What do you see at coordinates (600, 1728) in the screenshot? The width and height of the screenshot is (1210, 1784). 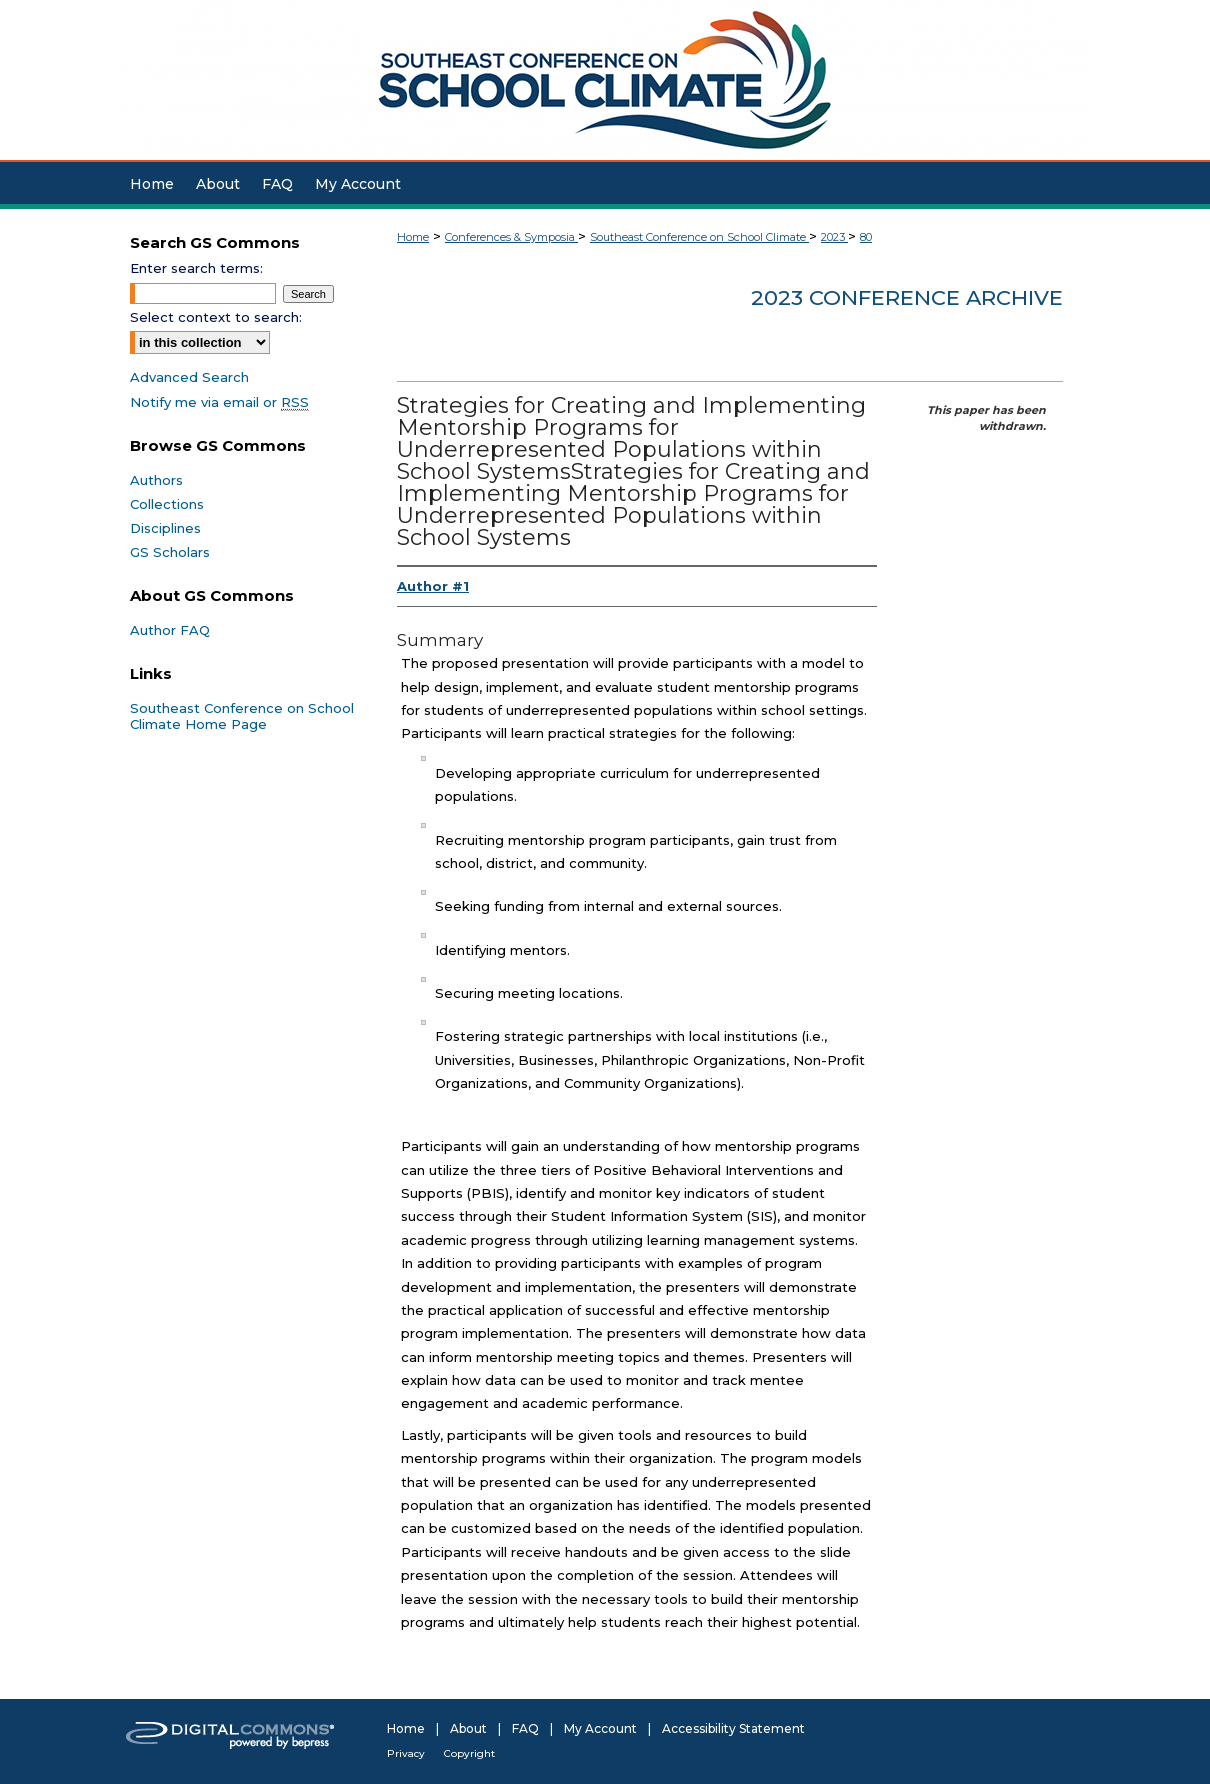 I see `My Account` at bounding box center [600, 1728].